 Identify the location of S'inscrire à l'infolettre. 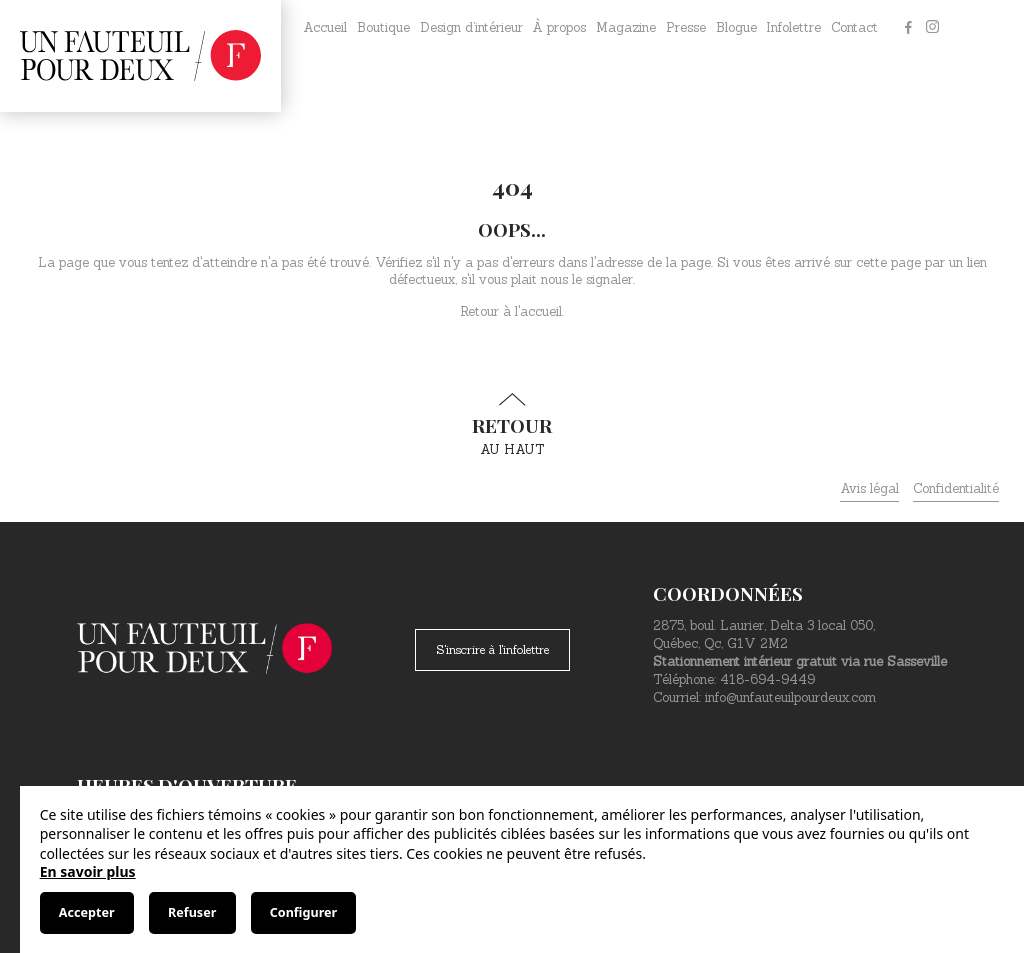
(492, 649).